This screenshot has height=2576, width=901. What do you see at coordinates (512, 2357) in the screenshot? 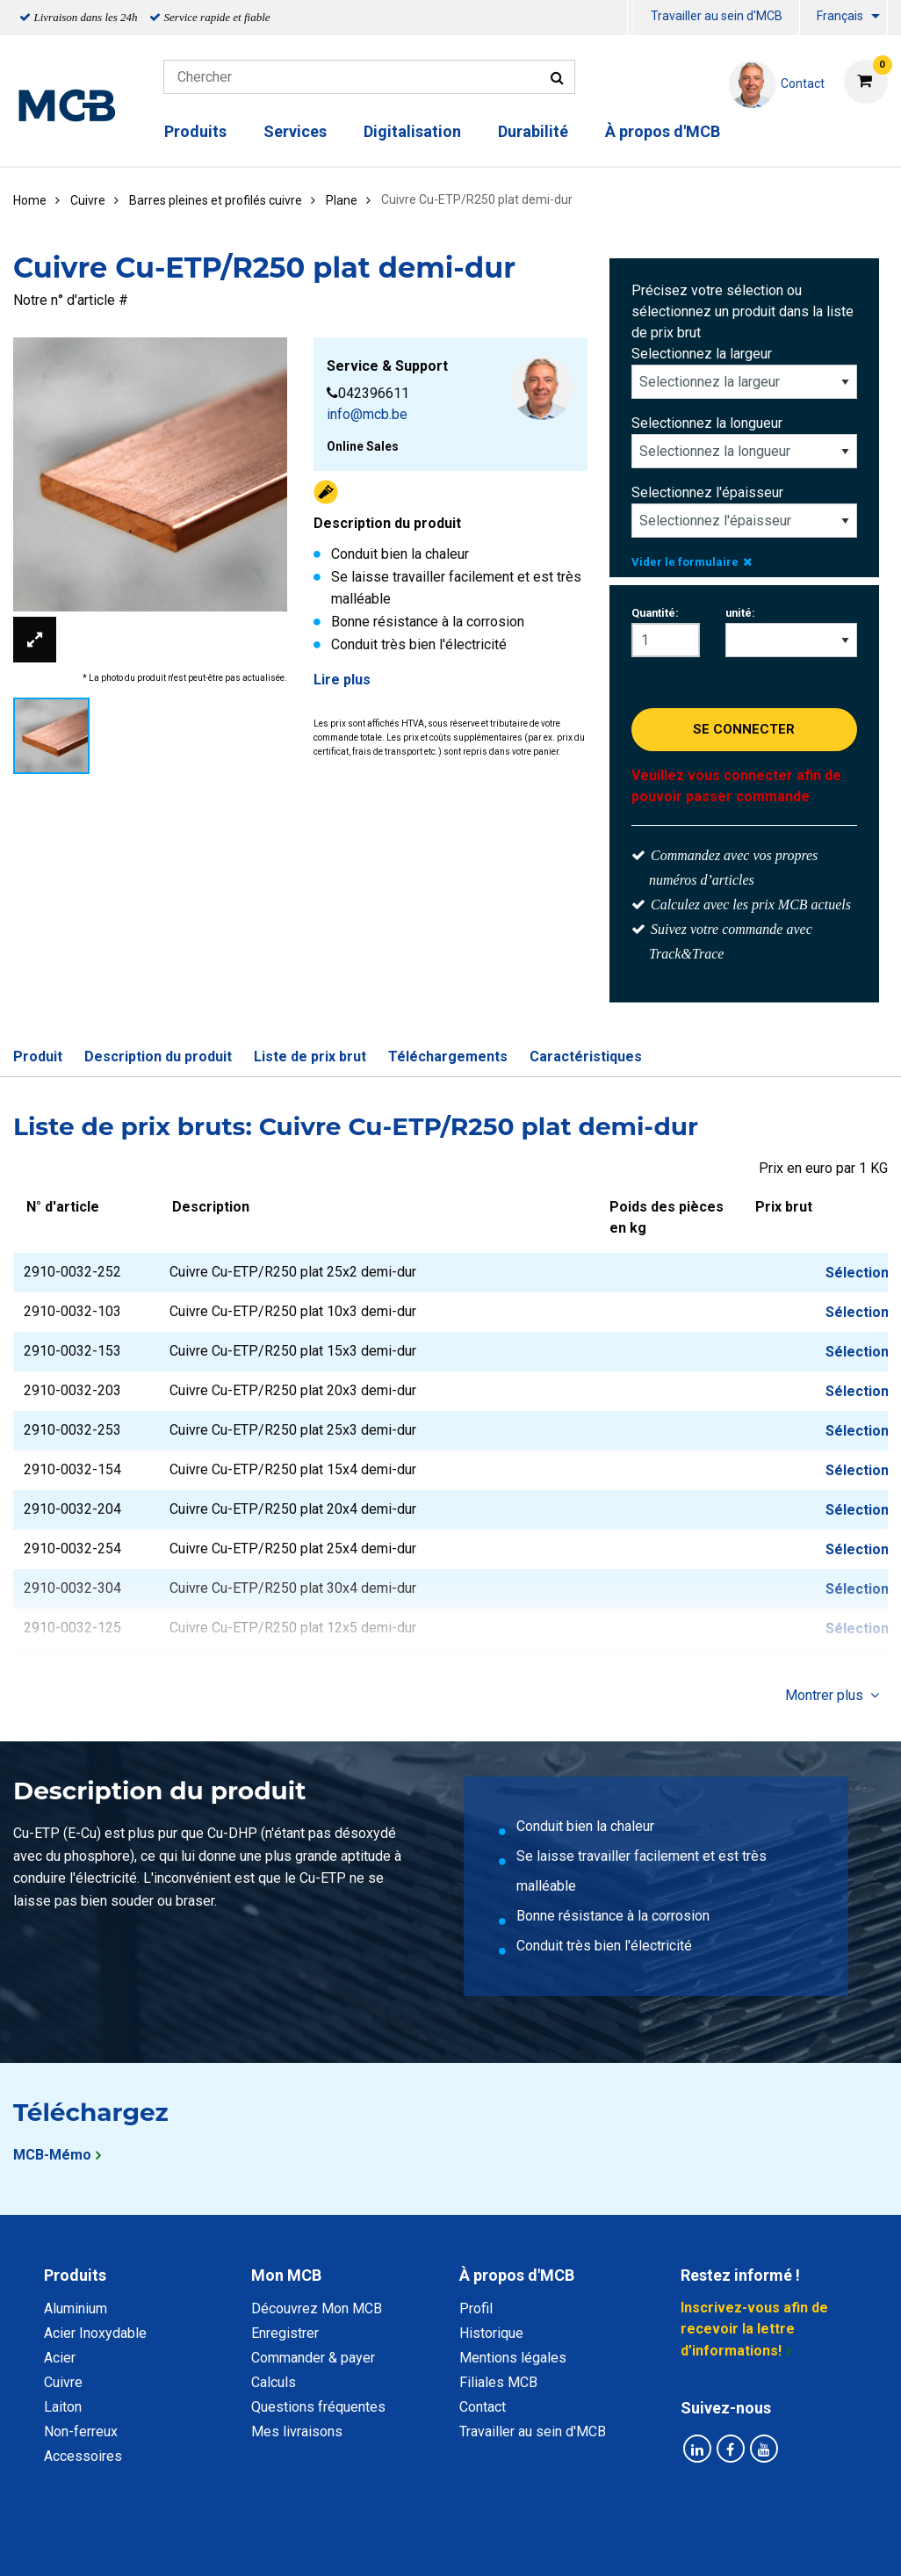
I see `Mentions légales` at bounding box center [512, 2357].